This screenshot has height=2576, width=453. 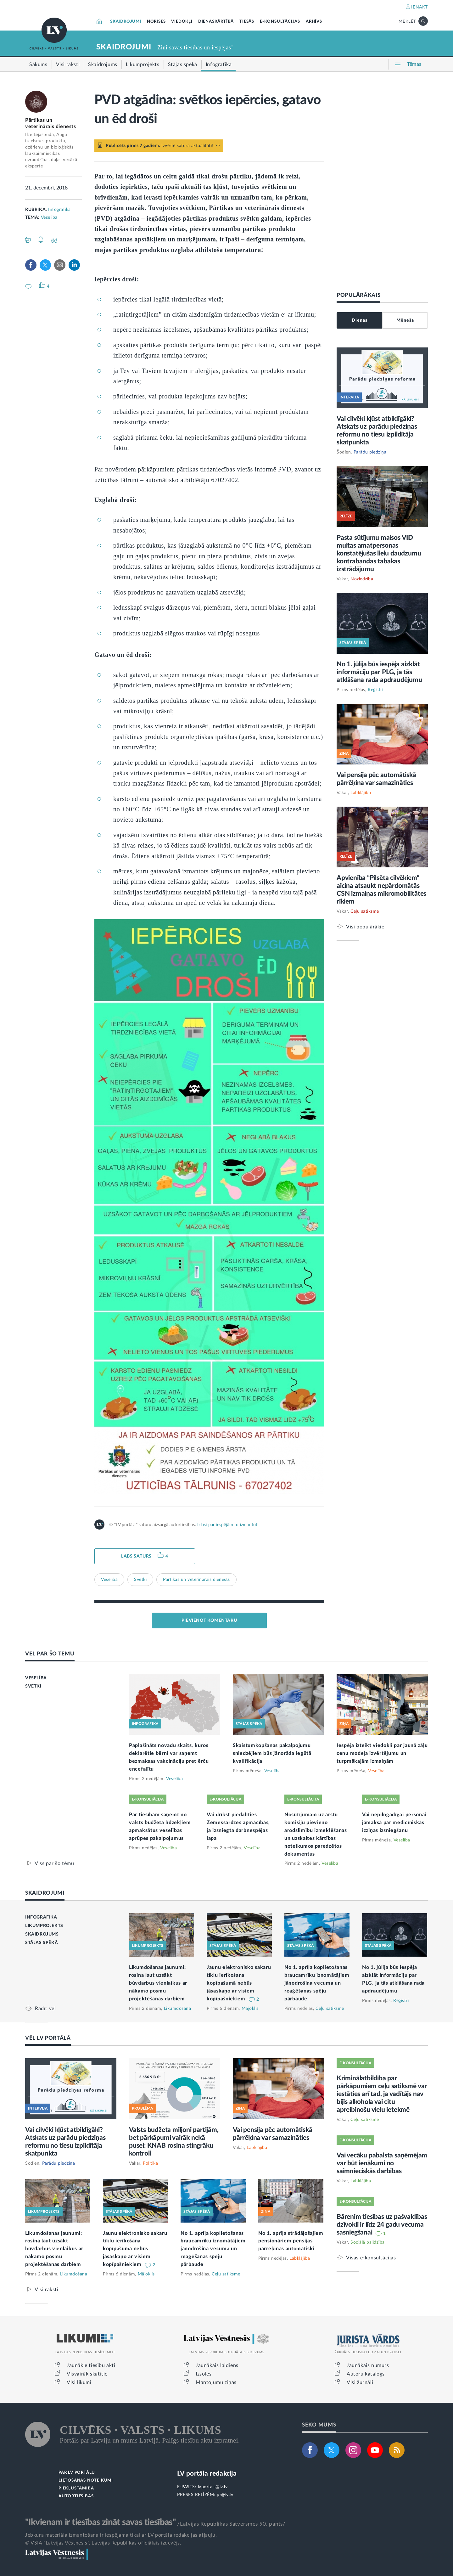 What do you see at coordinates (196, 1579) in the screenshot?
I see `Pārtikas un veterinārais dienests` at bounding box center [196, 1579].